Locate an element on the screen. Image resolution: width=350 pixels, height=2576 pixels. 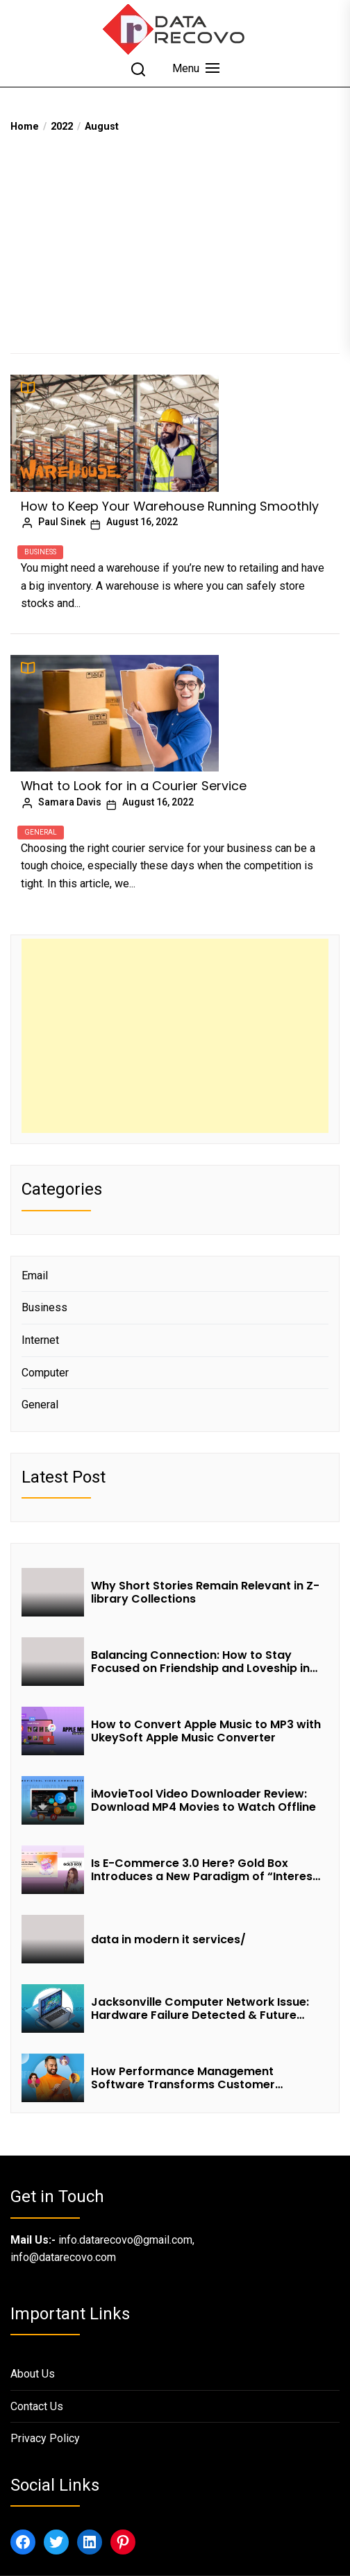
Samara Davis is located at coordinates (69, 802).